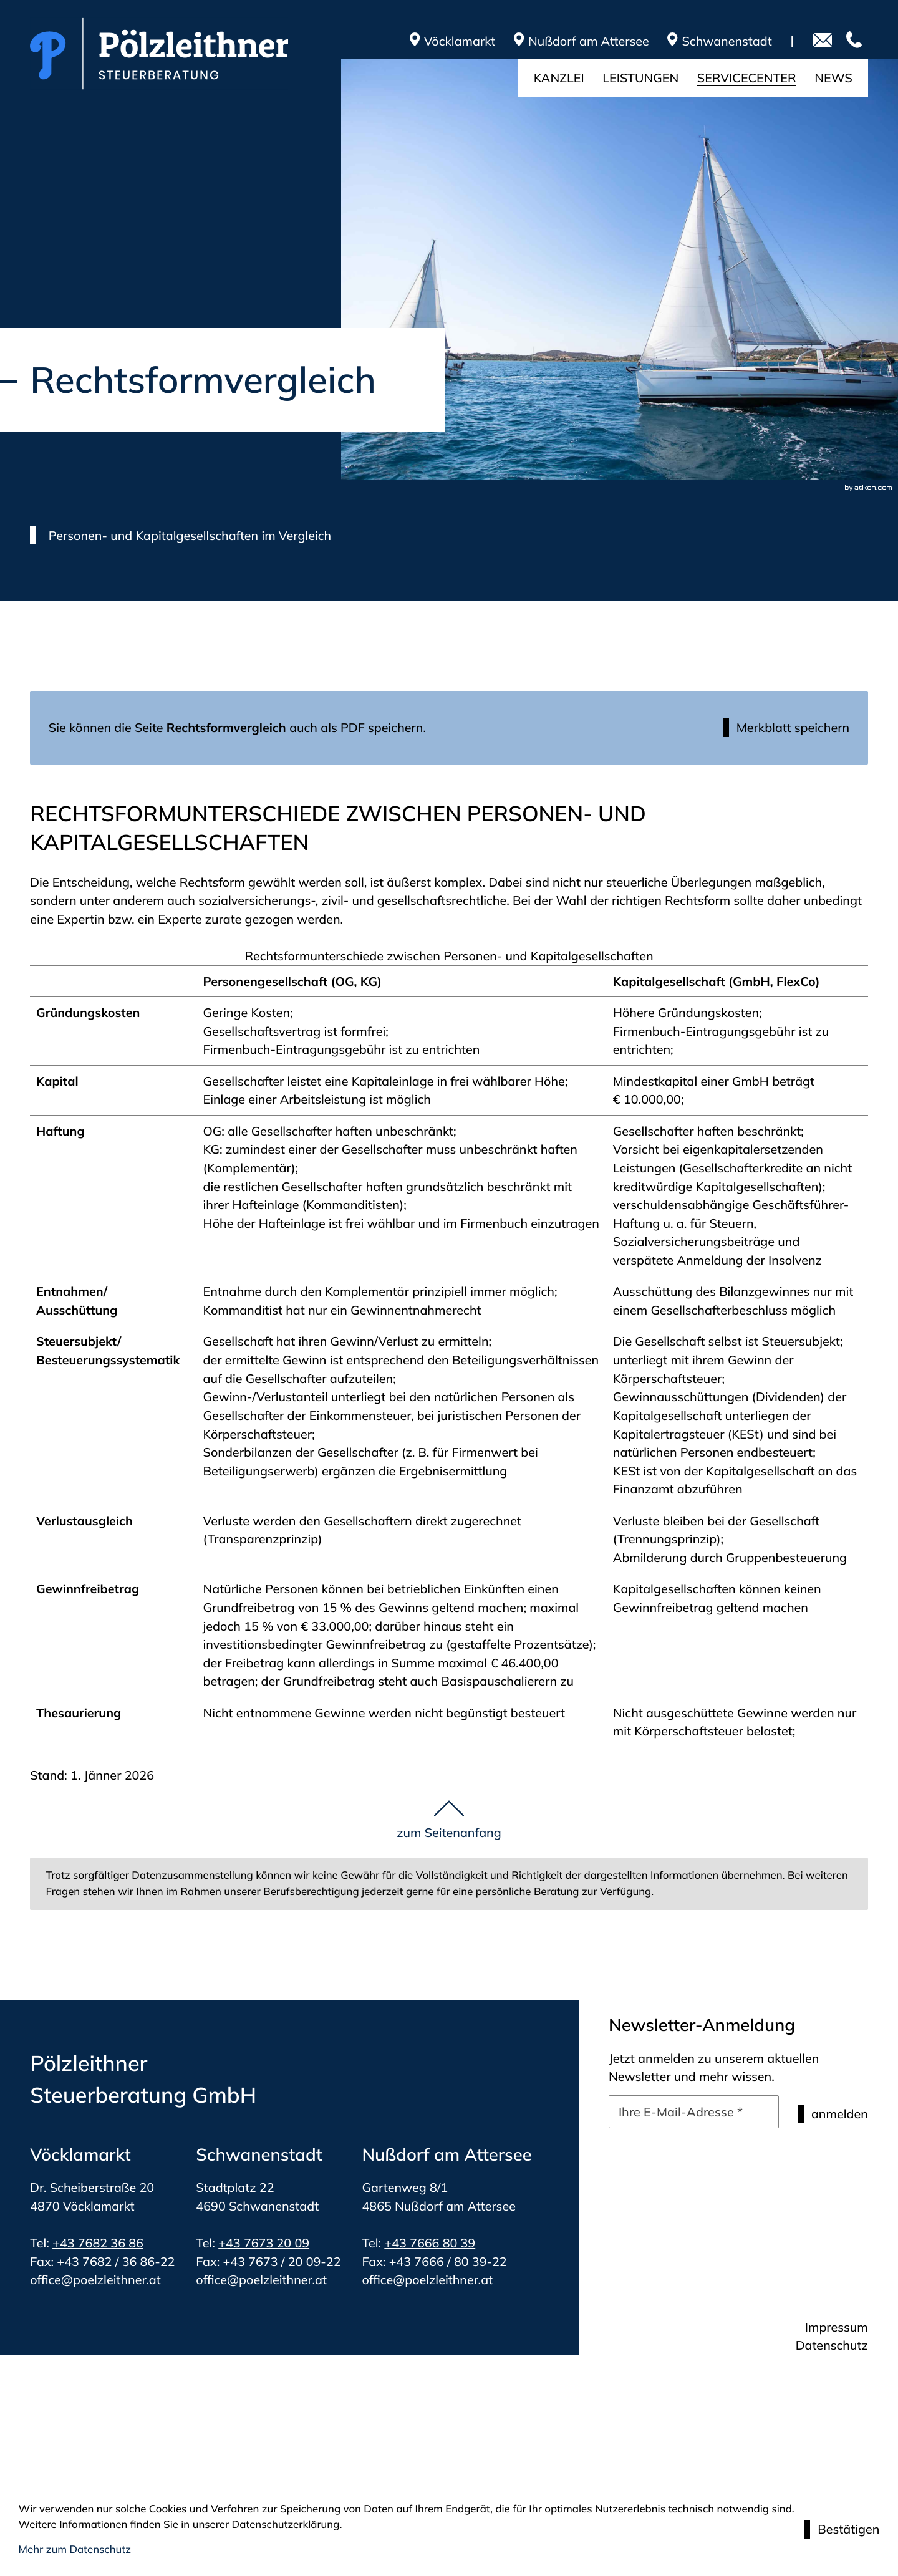 The height and width of the screenshot is (2576, 898). What do you see at coordinates (694, 2111) in the screenshot?
I see `[E-Mail]` at bounding box center [694, 2111].